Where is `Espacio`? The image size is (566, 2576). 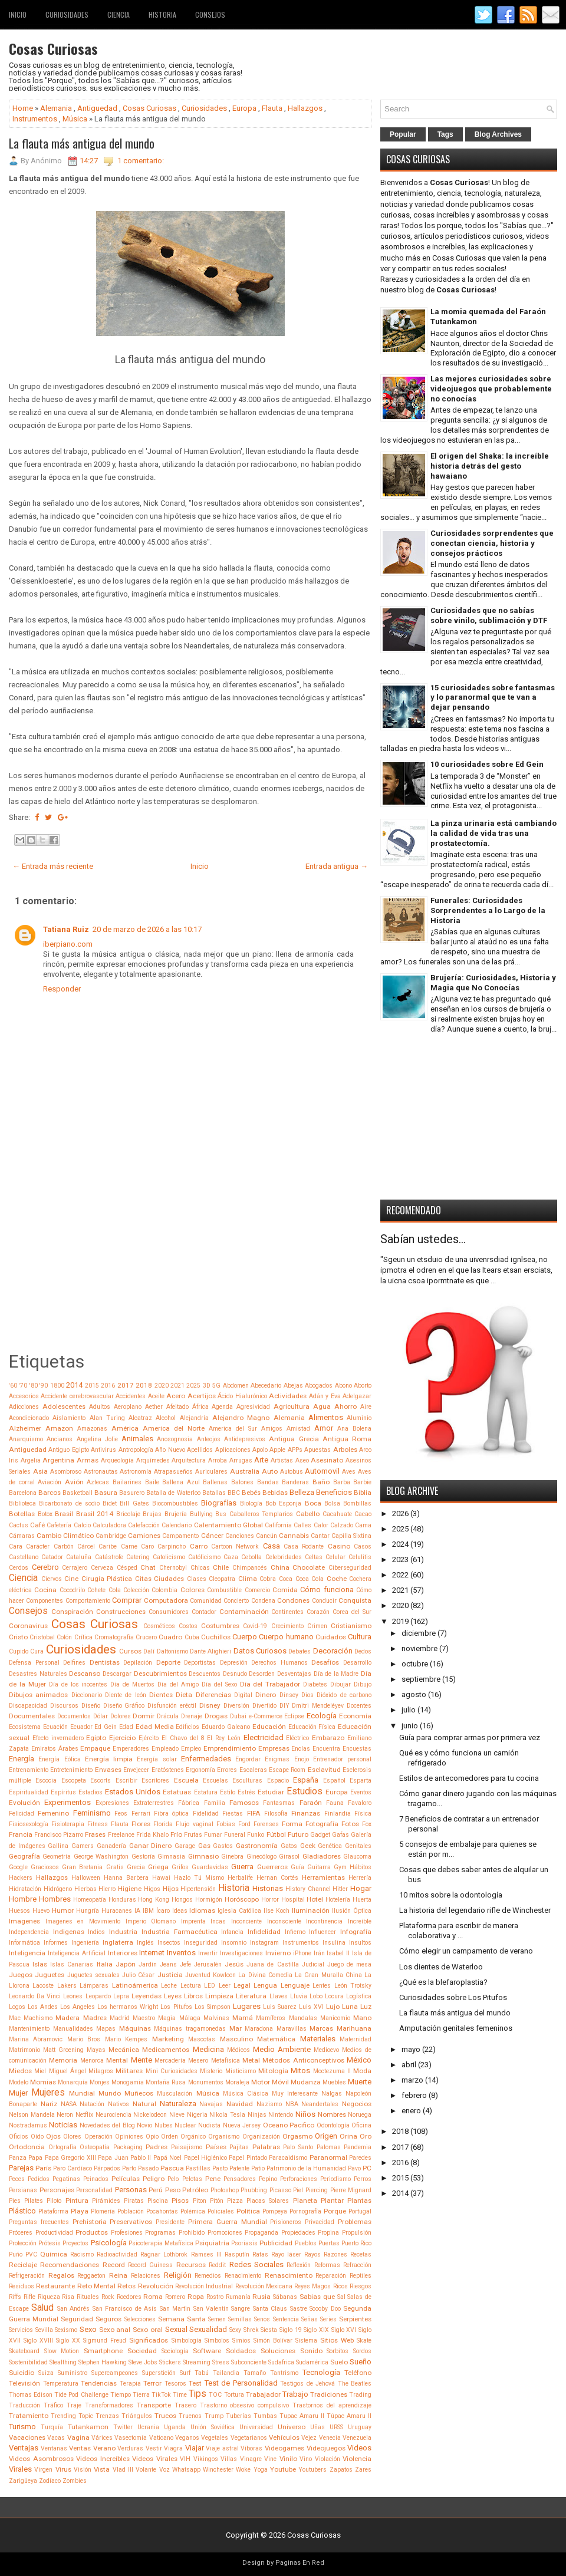
Espacio is located at coordinates (278, 1780).